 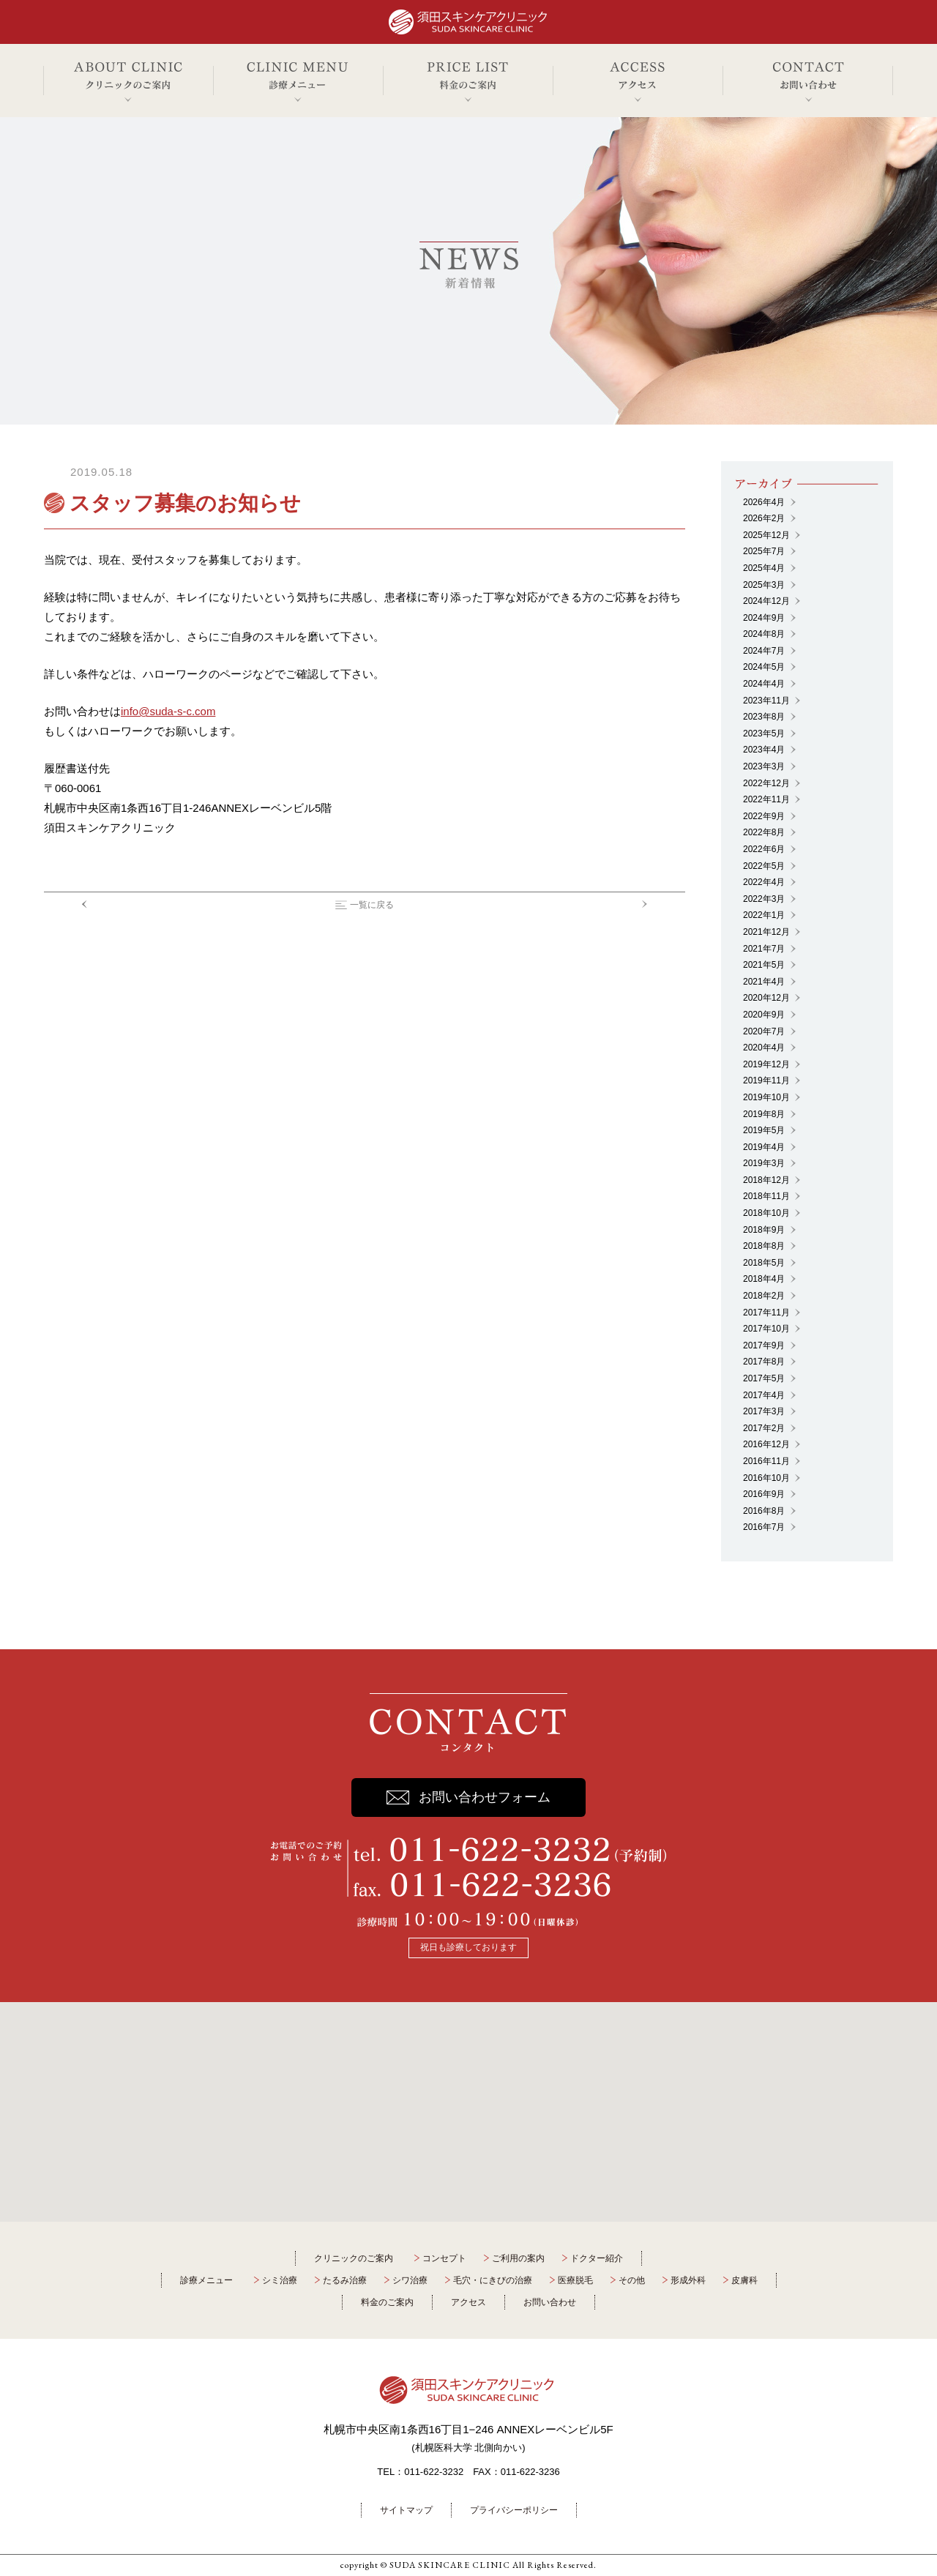 What do you see at coordinates (279, 2280) in the screenshot?
I see `シミ治療` at bounding box center [279, 2280].